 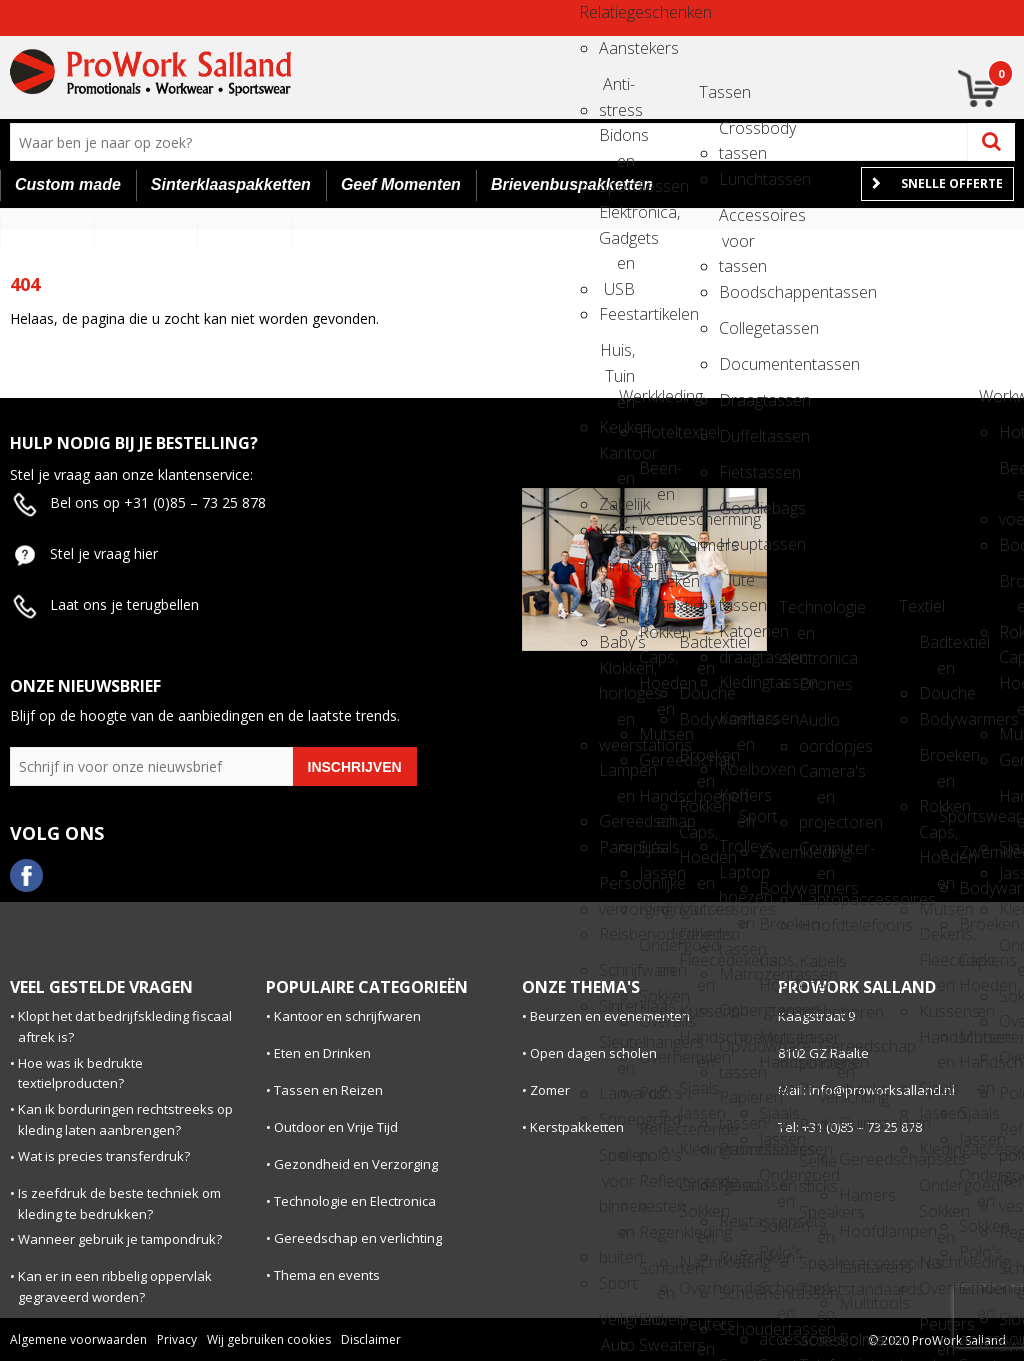 I want to click on Sinterklaas, so click(x=617, y=1006).